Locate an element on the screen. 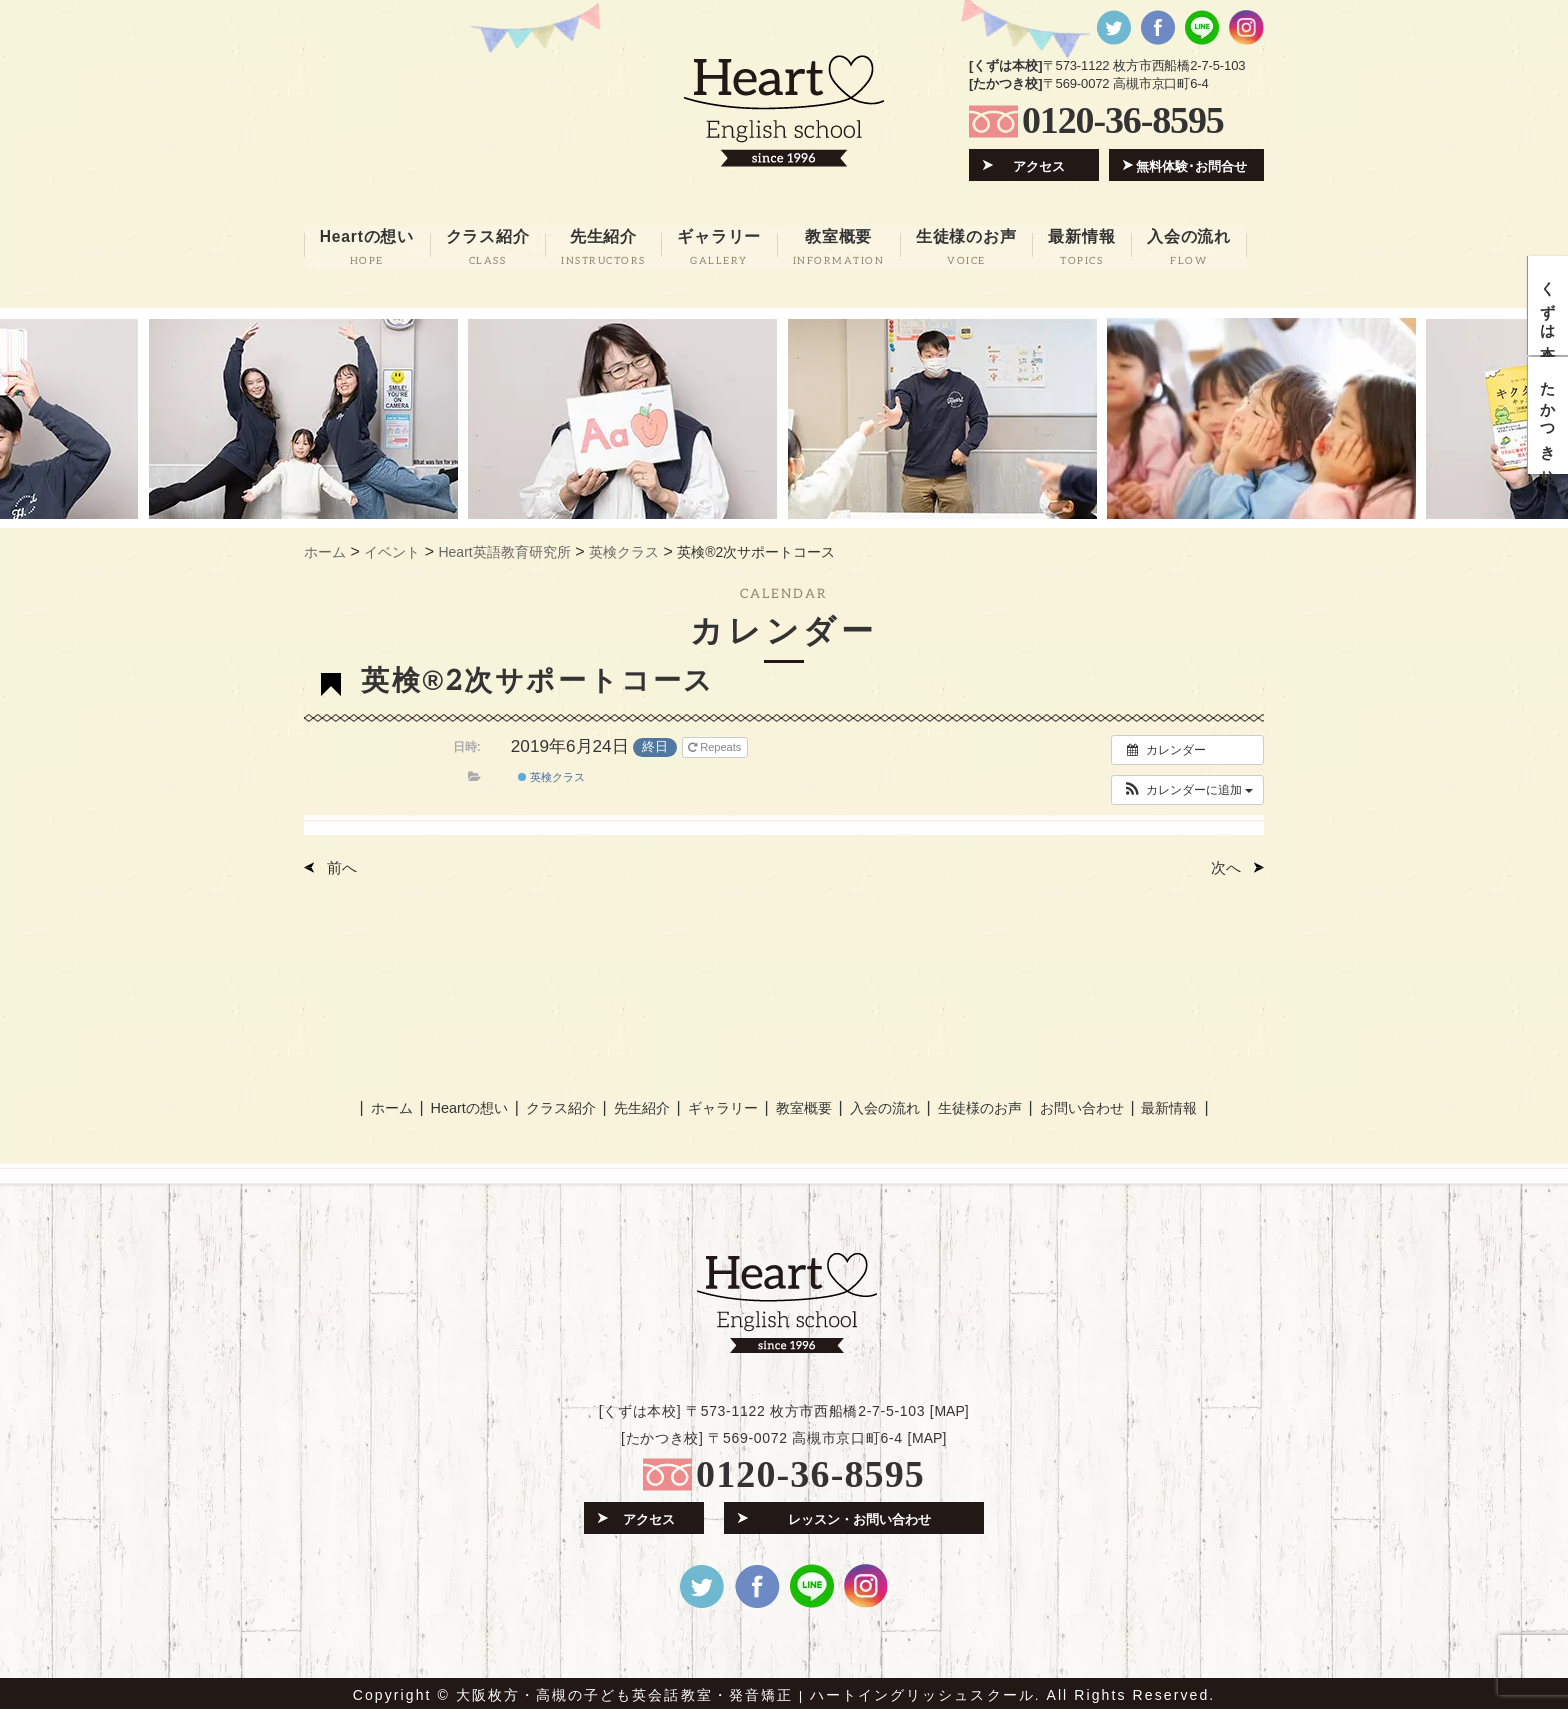 The height and width of the screenshot is (1709, 1568). 先生紹介 is located at coordinates (639, 1103).